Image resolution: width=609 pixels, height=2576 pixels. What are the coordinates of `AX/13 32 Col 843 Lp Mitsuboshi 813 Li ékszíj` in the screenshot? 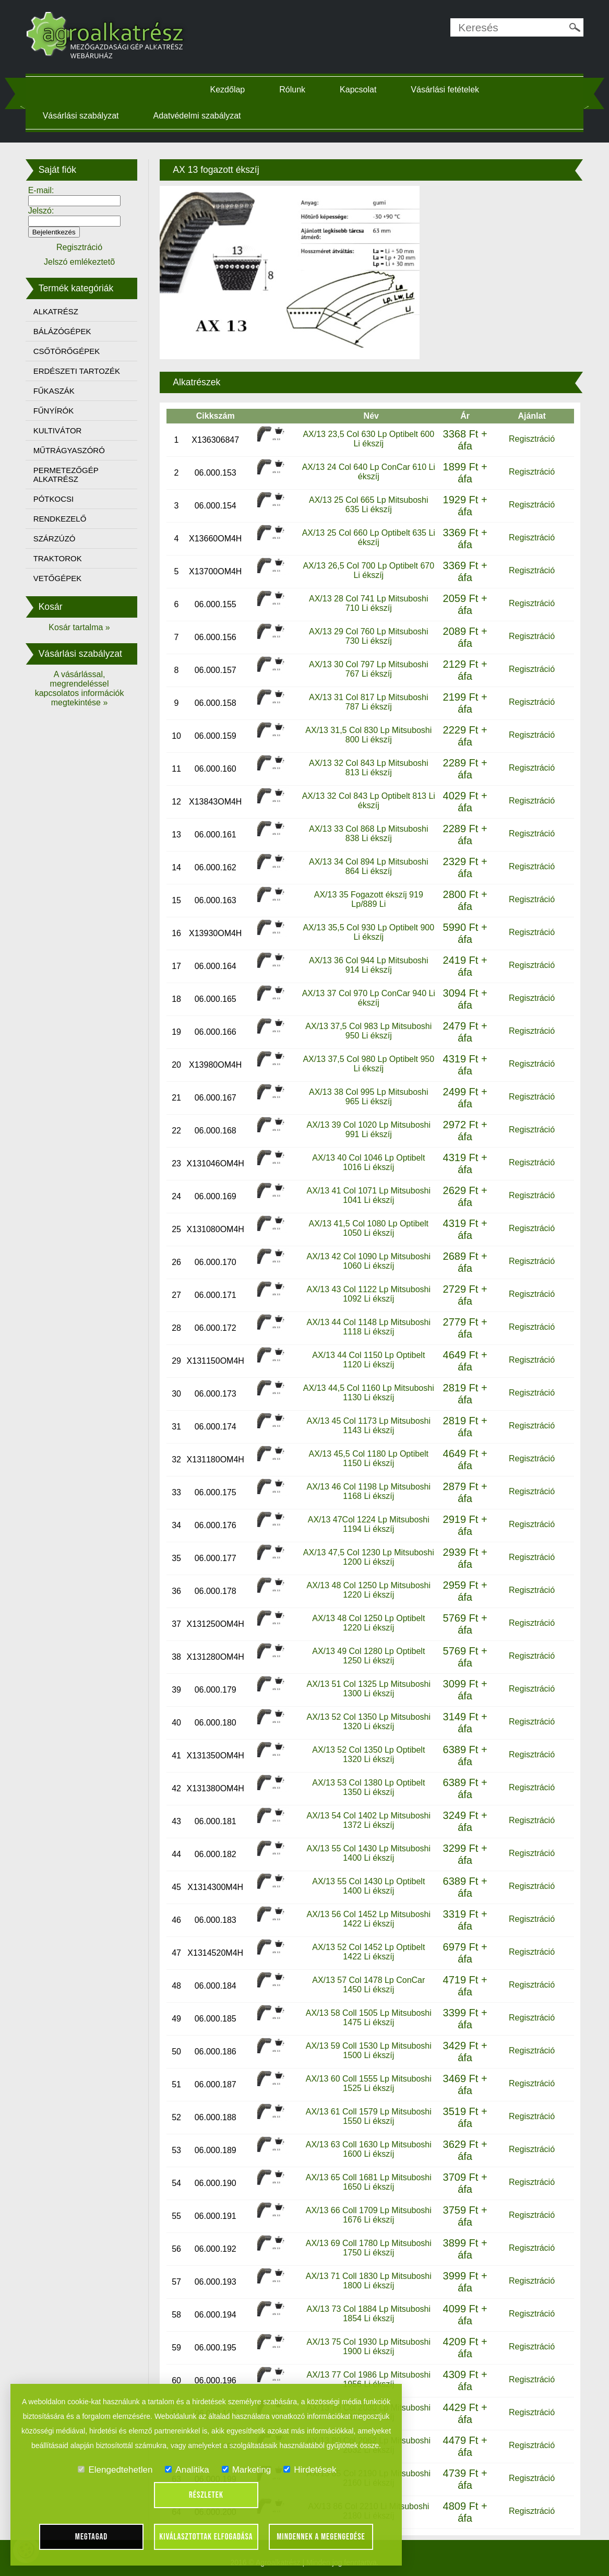 It's located at (368, 767).